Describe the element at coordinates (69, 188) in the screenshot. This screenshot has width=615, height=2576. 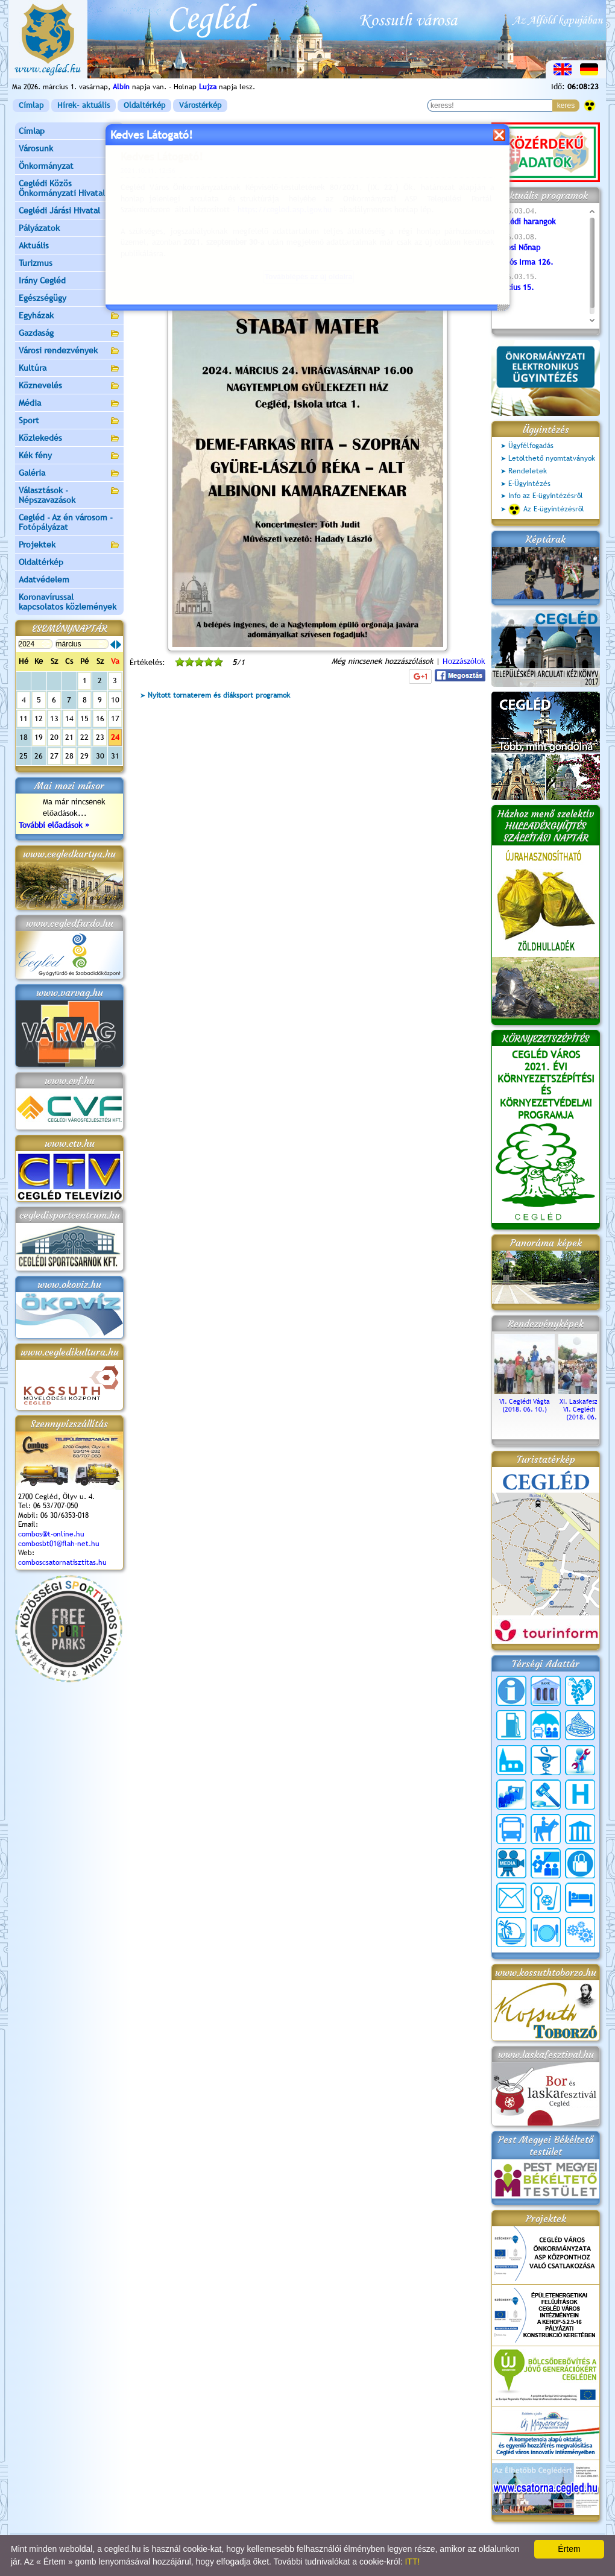
I see `Ceglédi Közös Önkormányzati Hivatal` at that location.